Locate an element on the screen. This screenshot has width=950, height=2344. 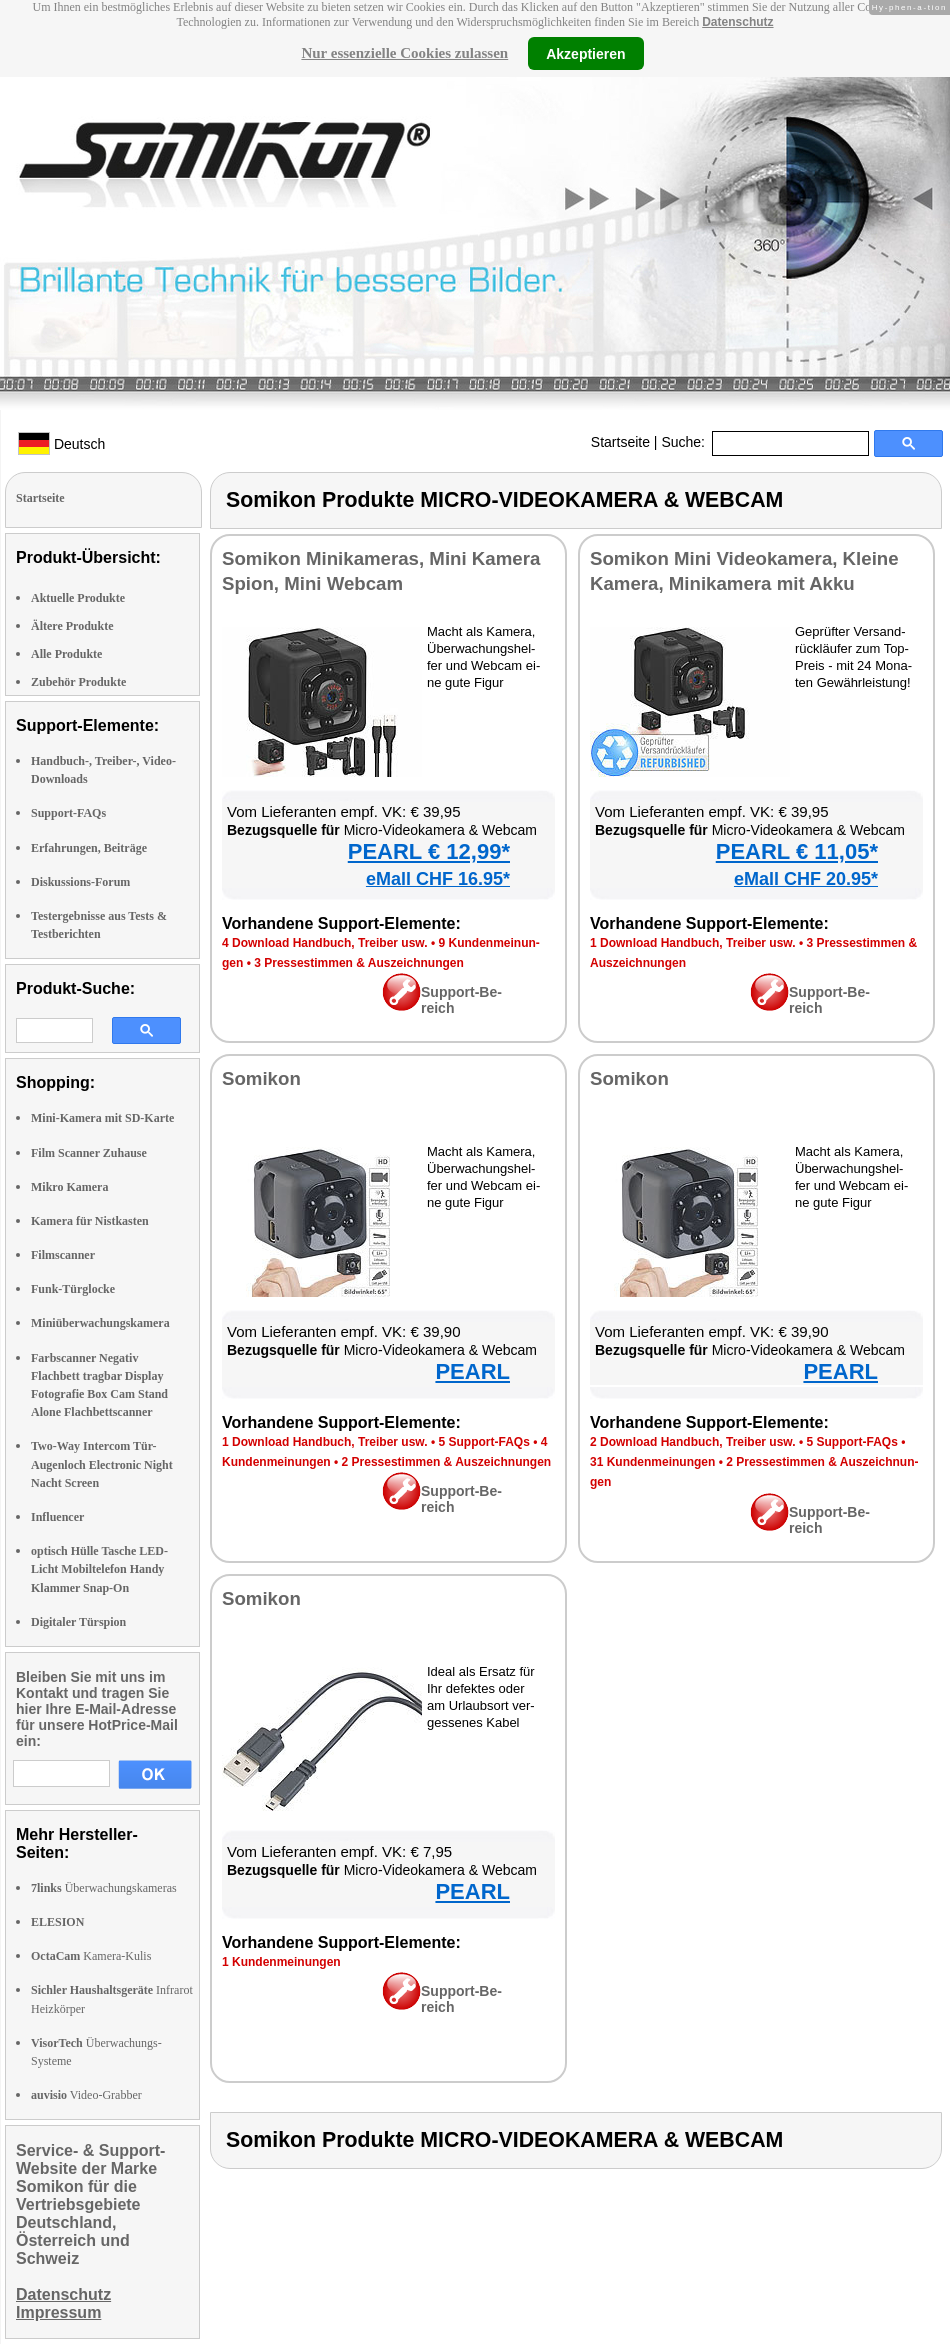
31 Kun­den­mei­nun­gen is located at coordinates (652, 1462).